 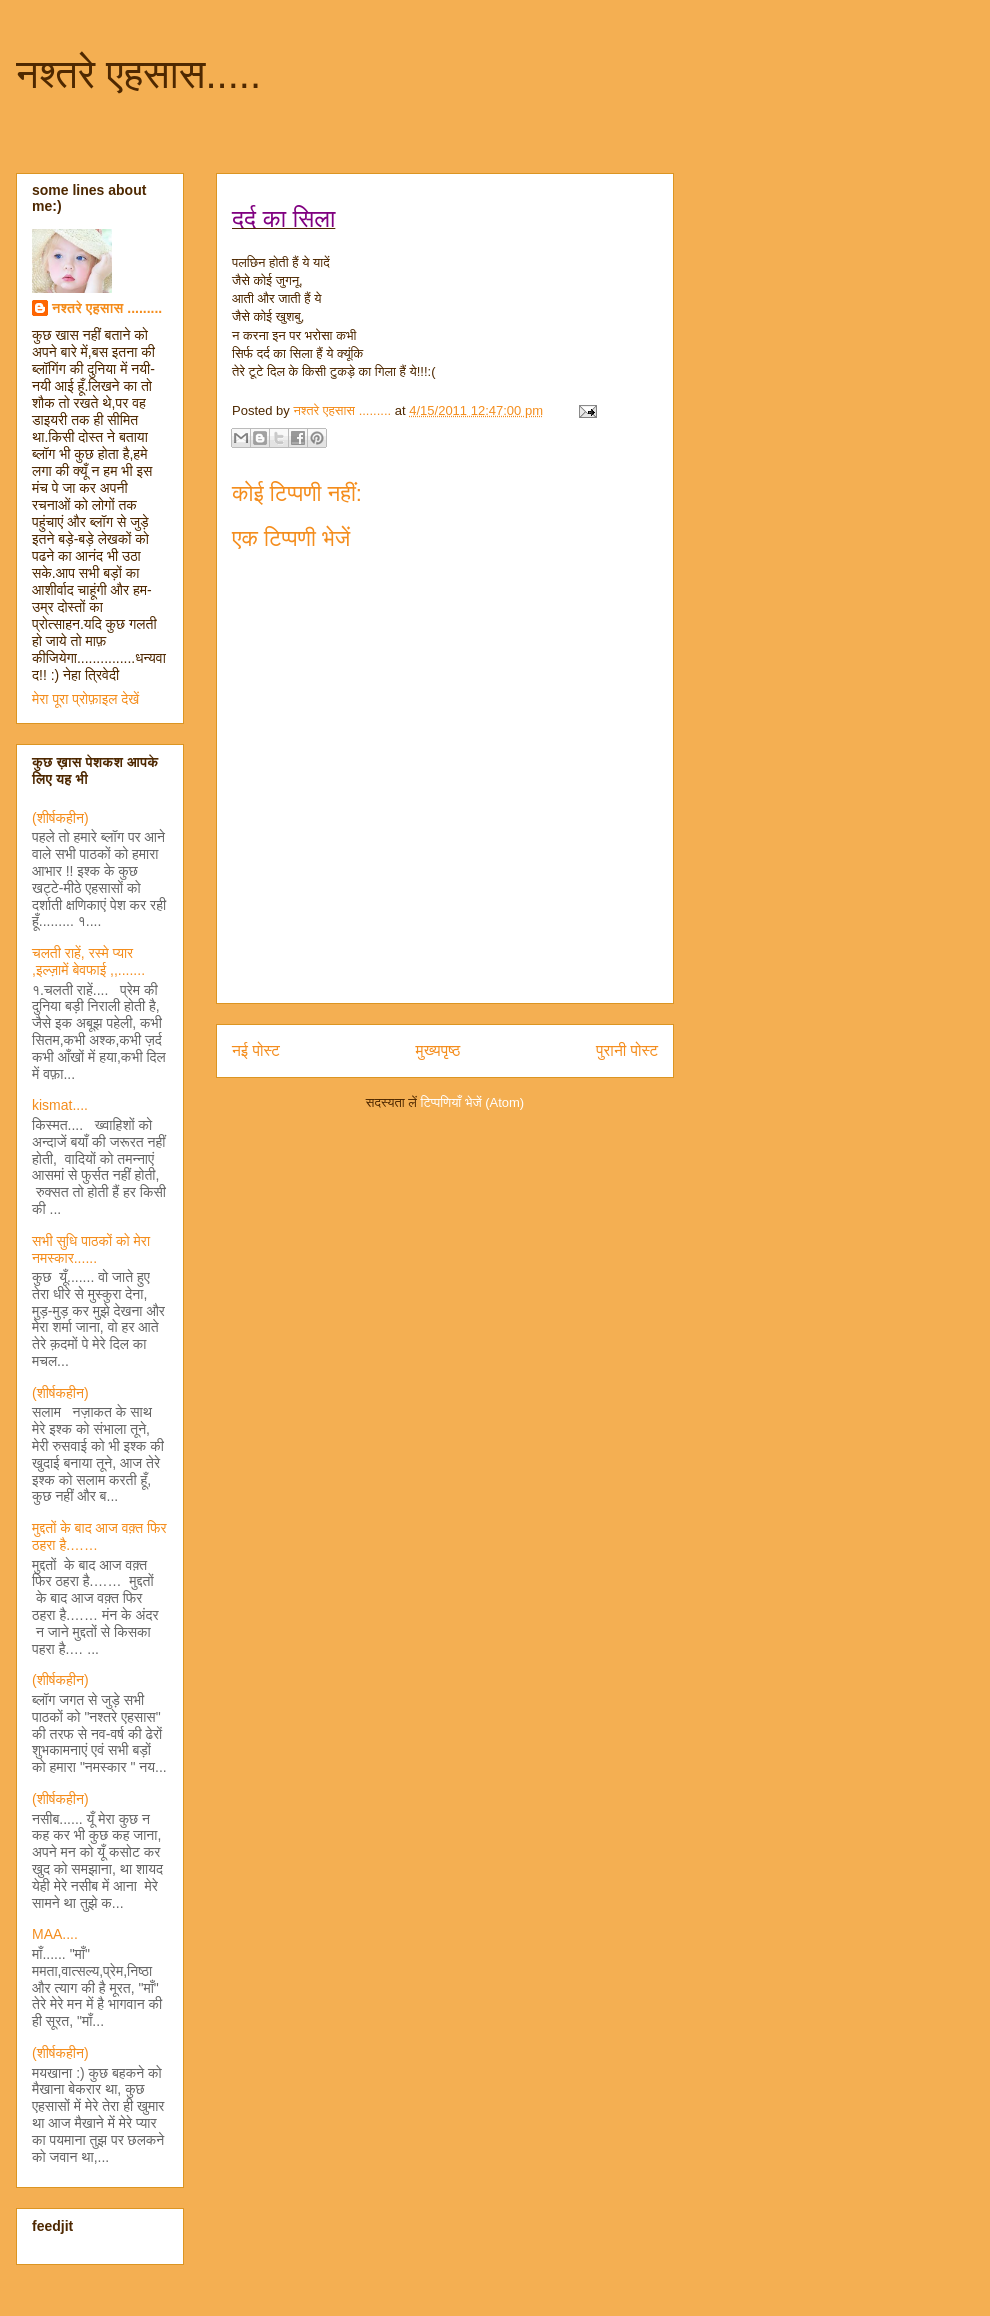 I want to click on MAA...., so click(x=55, y=1934).